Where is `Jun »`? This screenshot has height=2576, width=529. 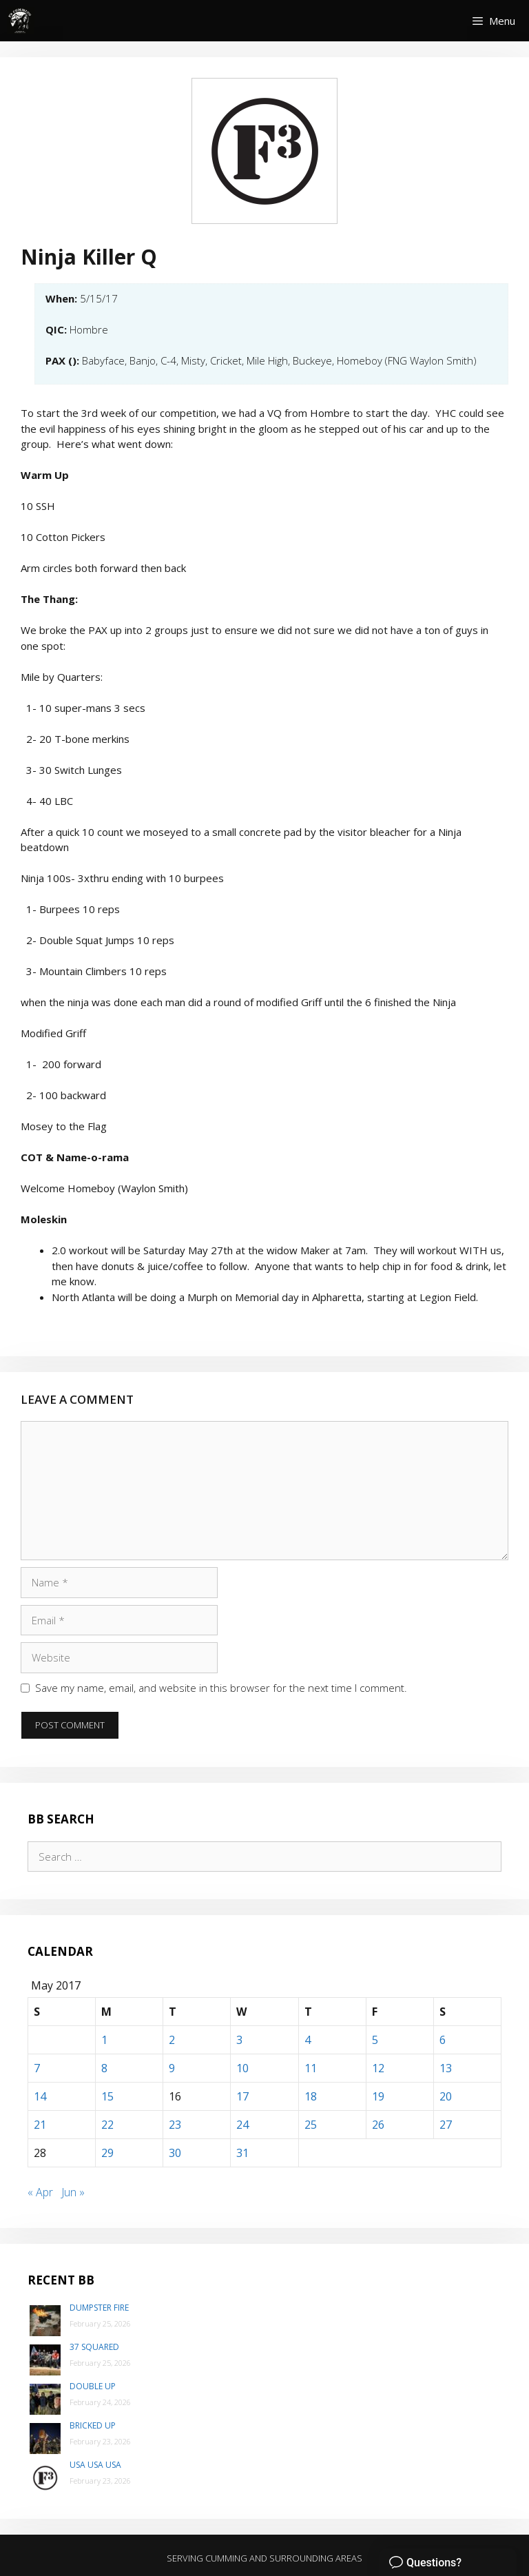
Jun » is located at coordinates (73, 2192).